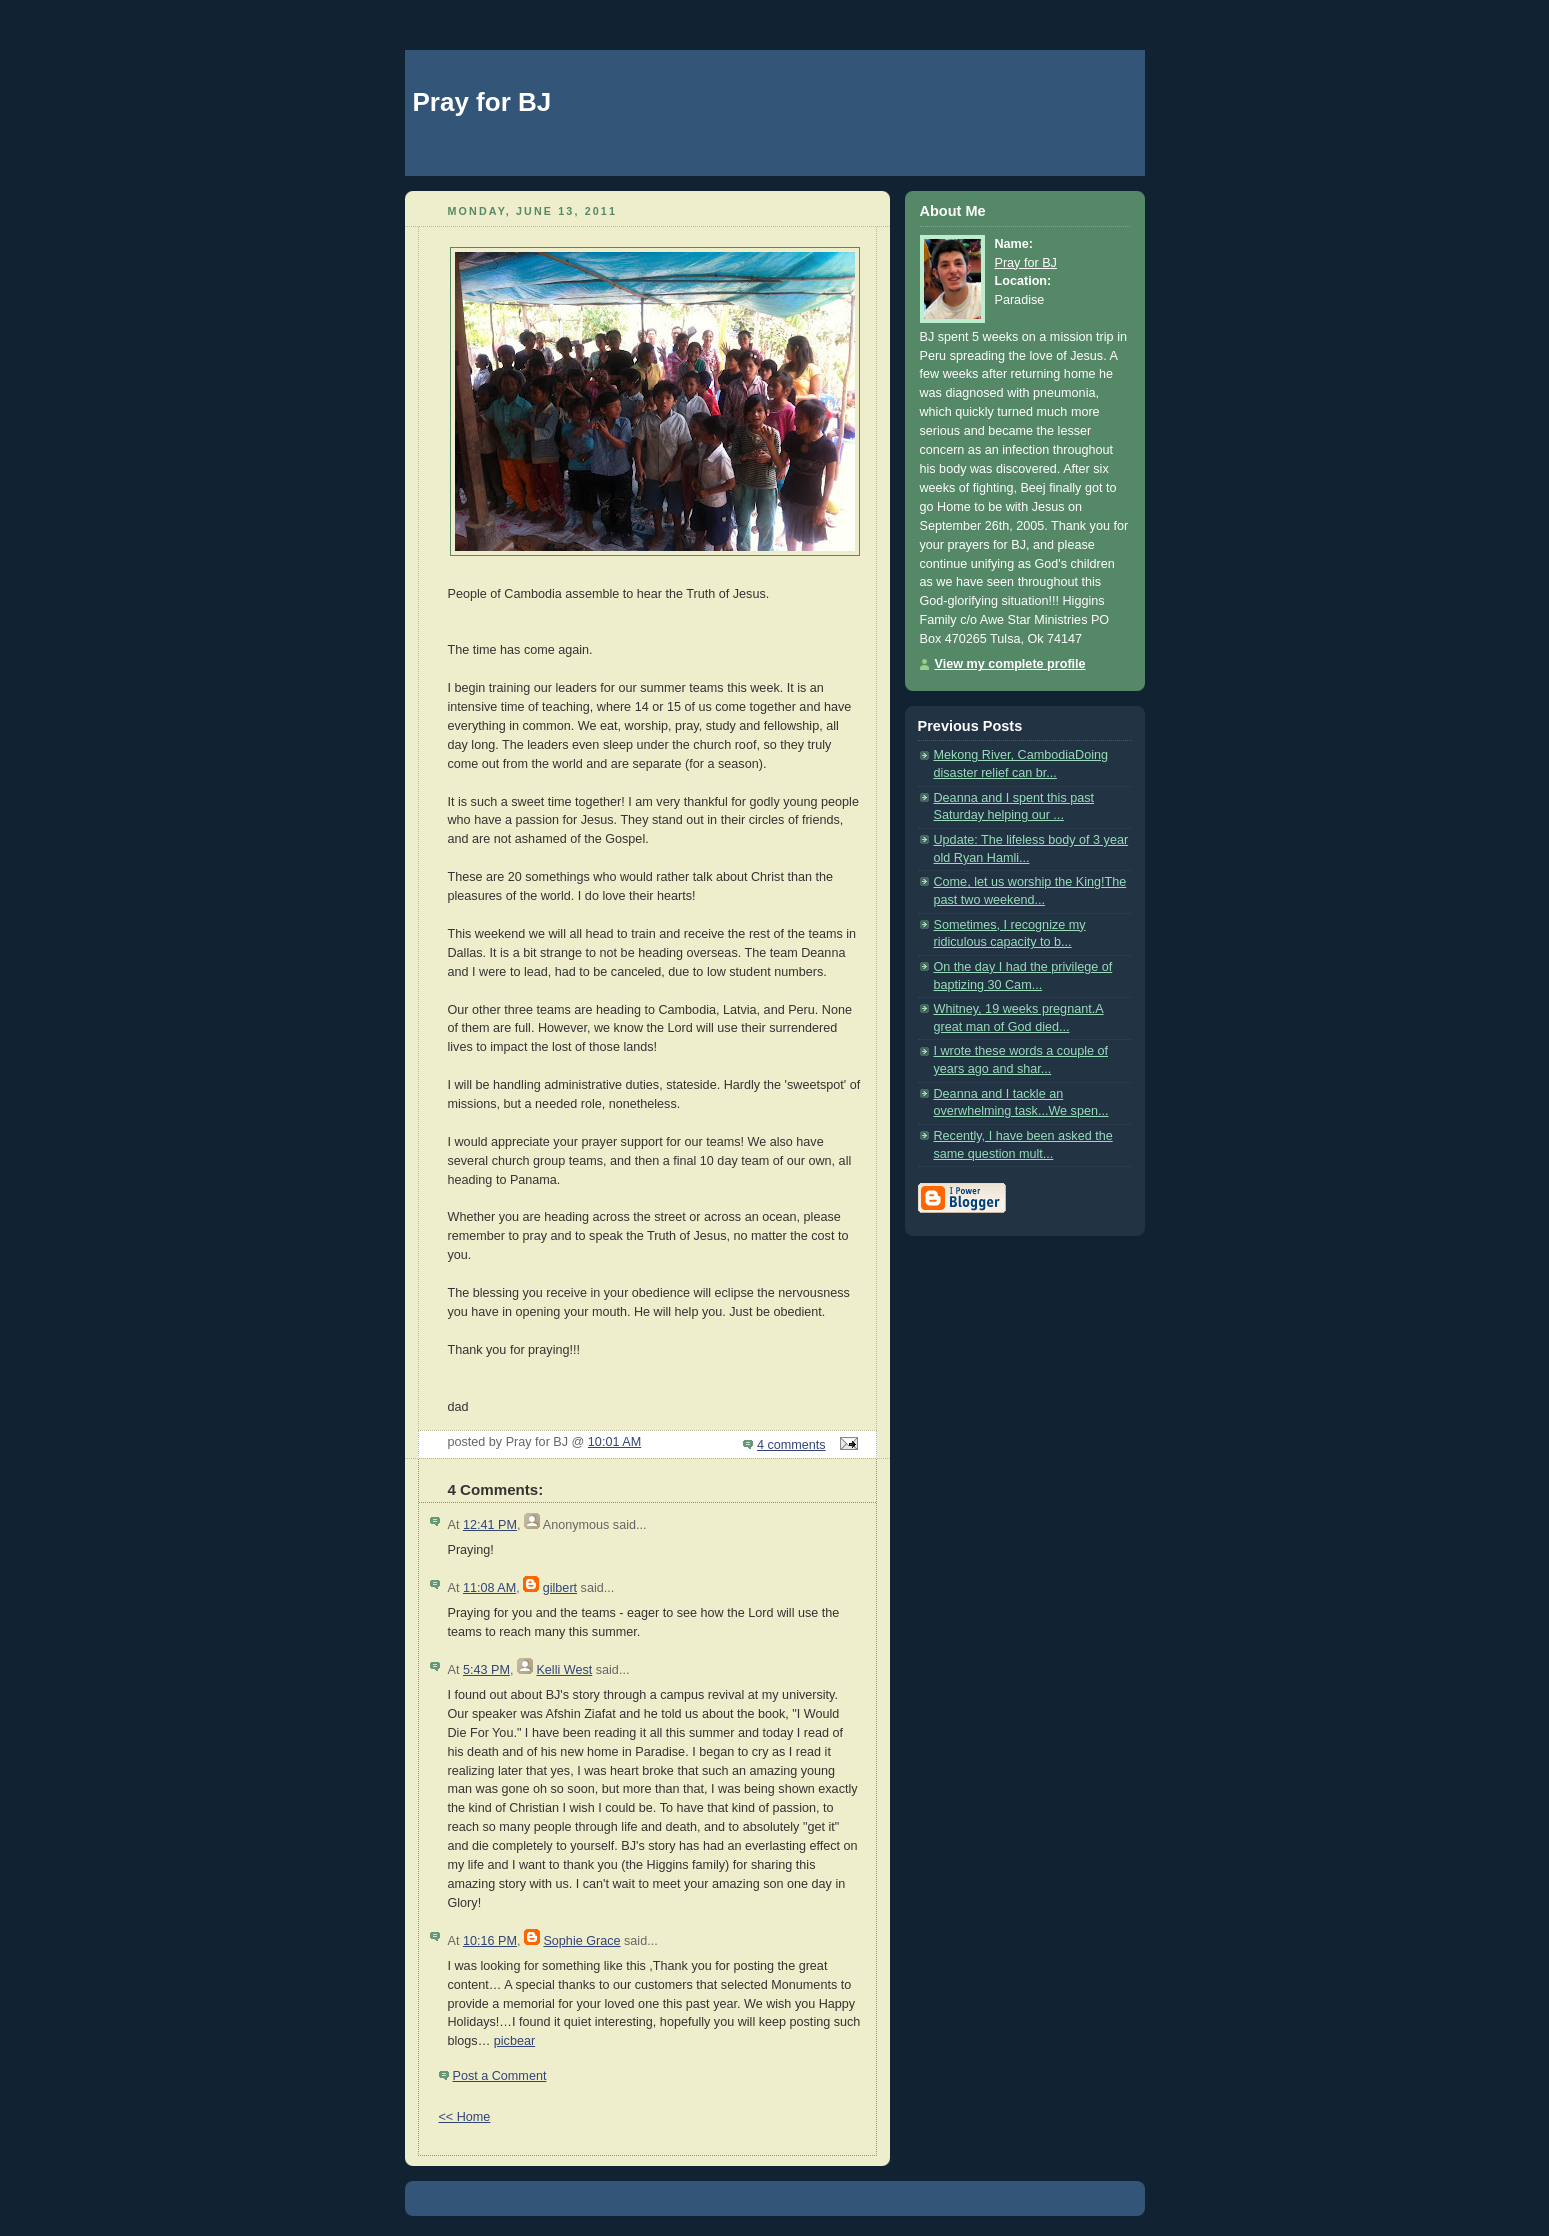 The height and width of the screenshot is (2236, 1549). What do you see at coordinates (490, 1525) in the screenshot?
I see `12:41 PM` at bounding box center [490, 1525].